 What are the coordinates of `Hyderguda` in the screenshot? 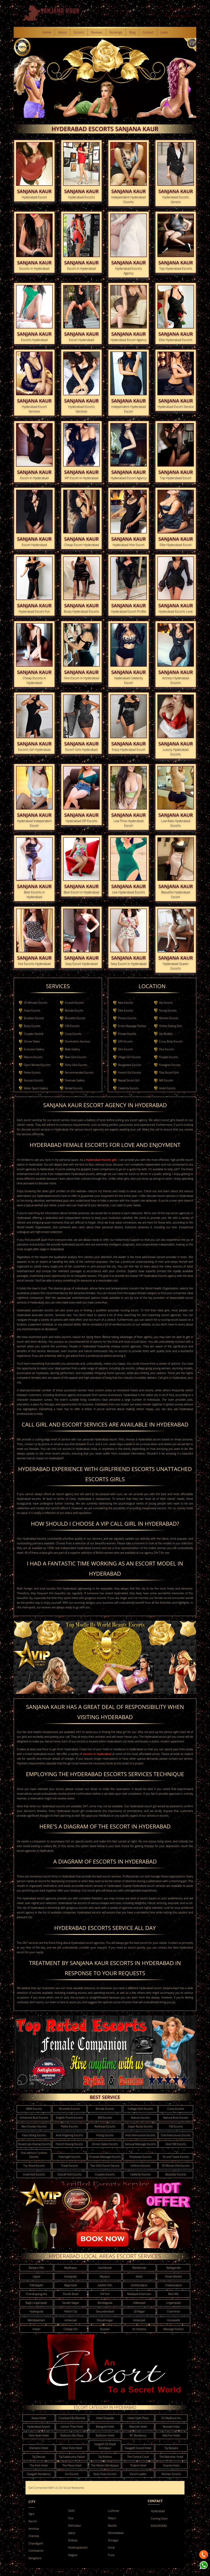 It's located at (36, 2311).